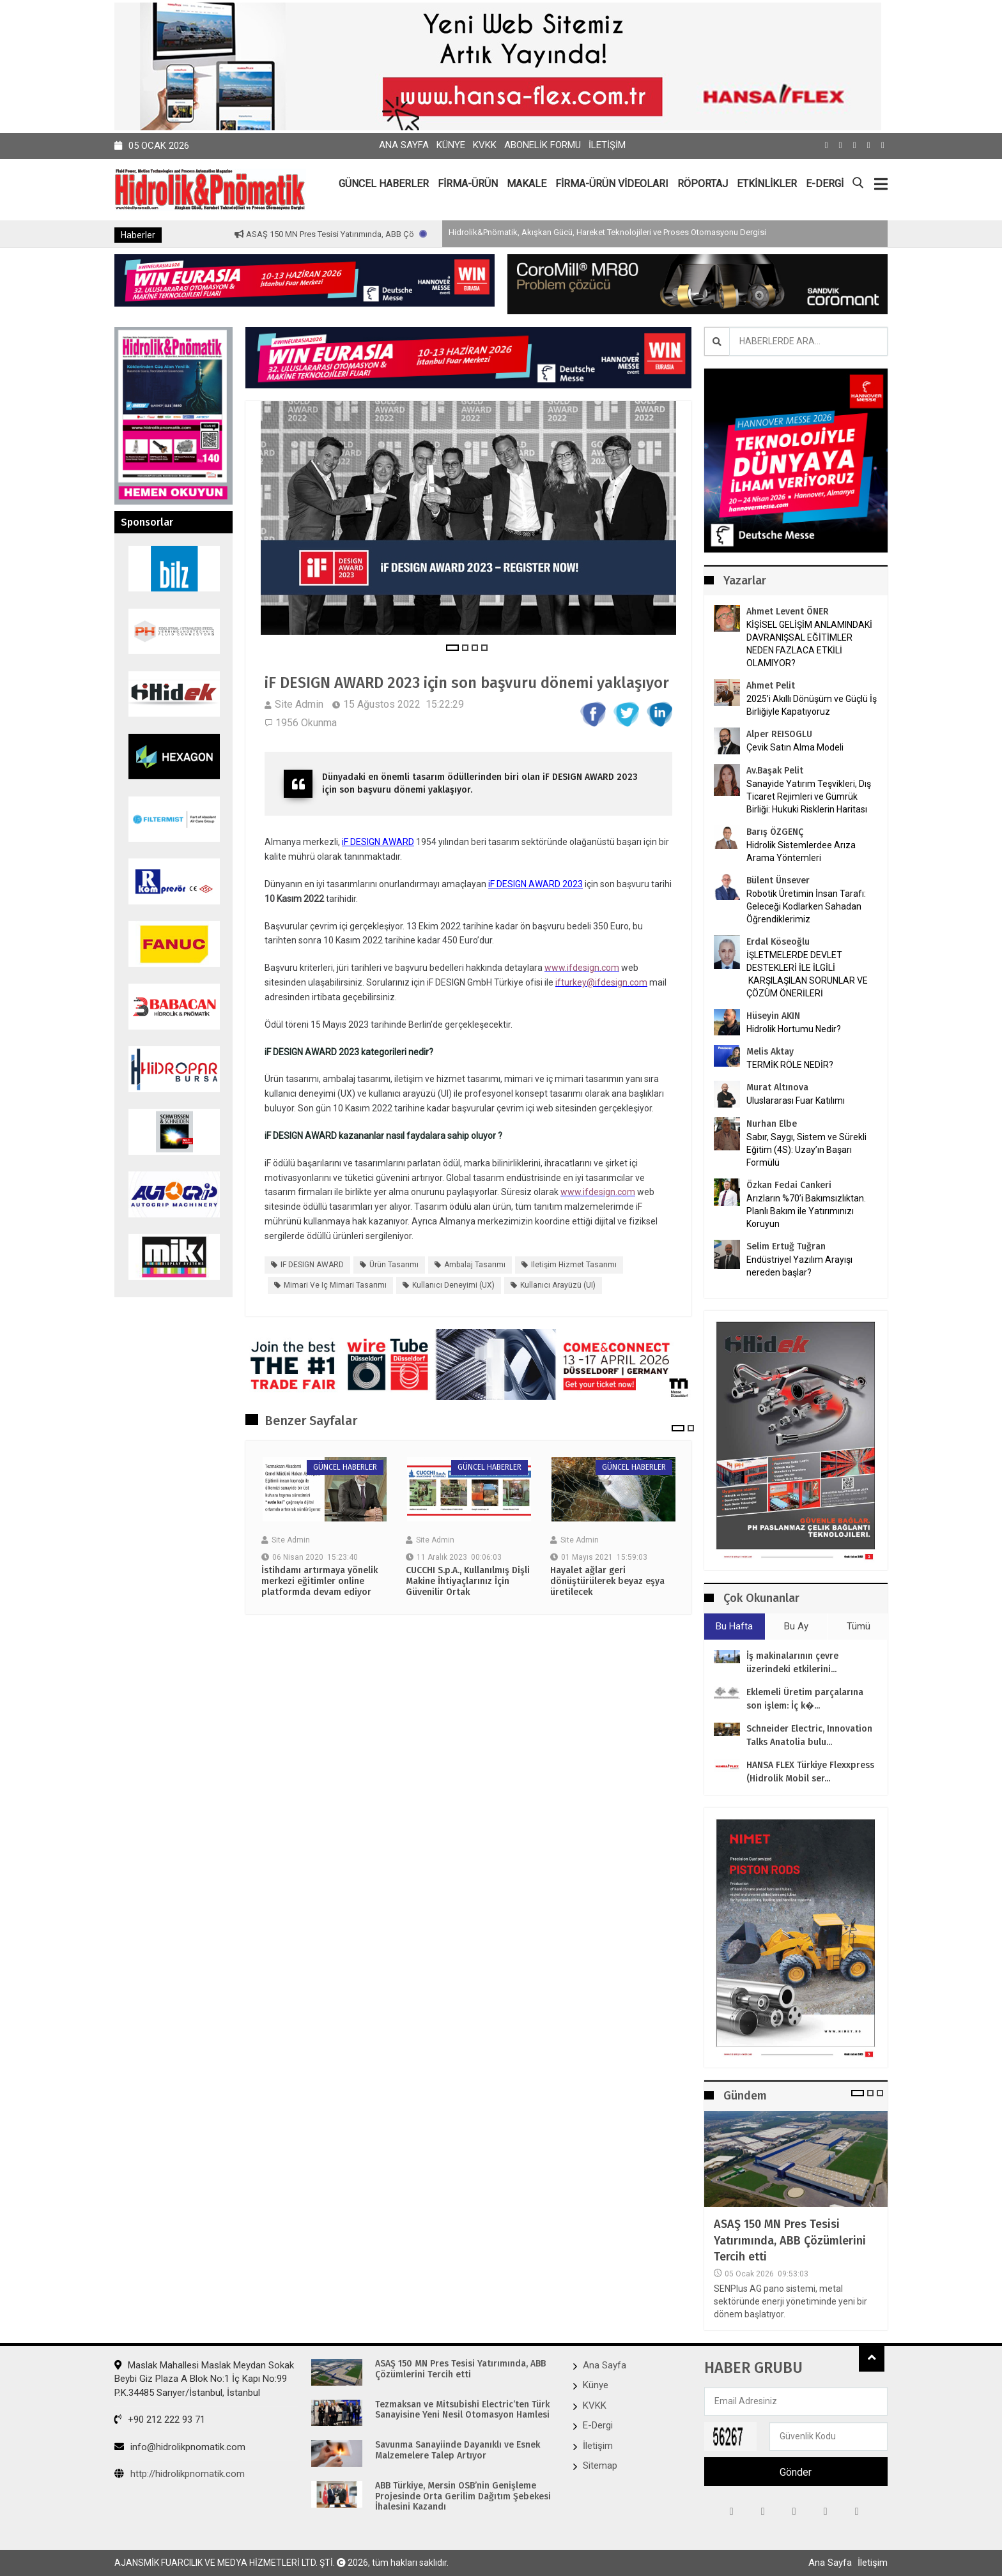  Describe the element at coordinates (335, 1285) in the screenshot. I see `mimari ve iç mimari tasarımı` at that location.